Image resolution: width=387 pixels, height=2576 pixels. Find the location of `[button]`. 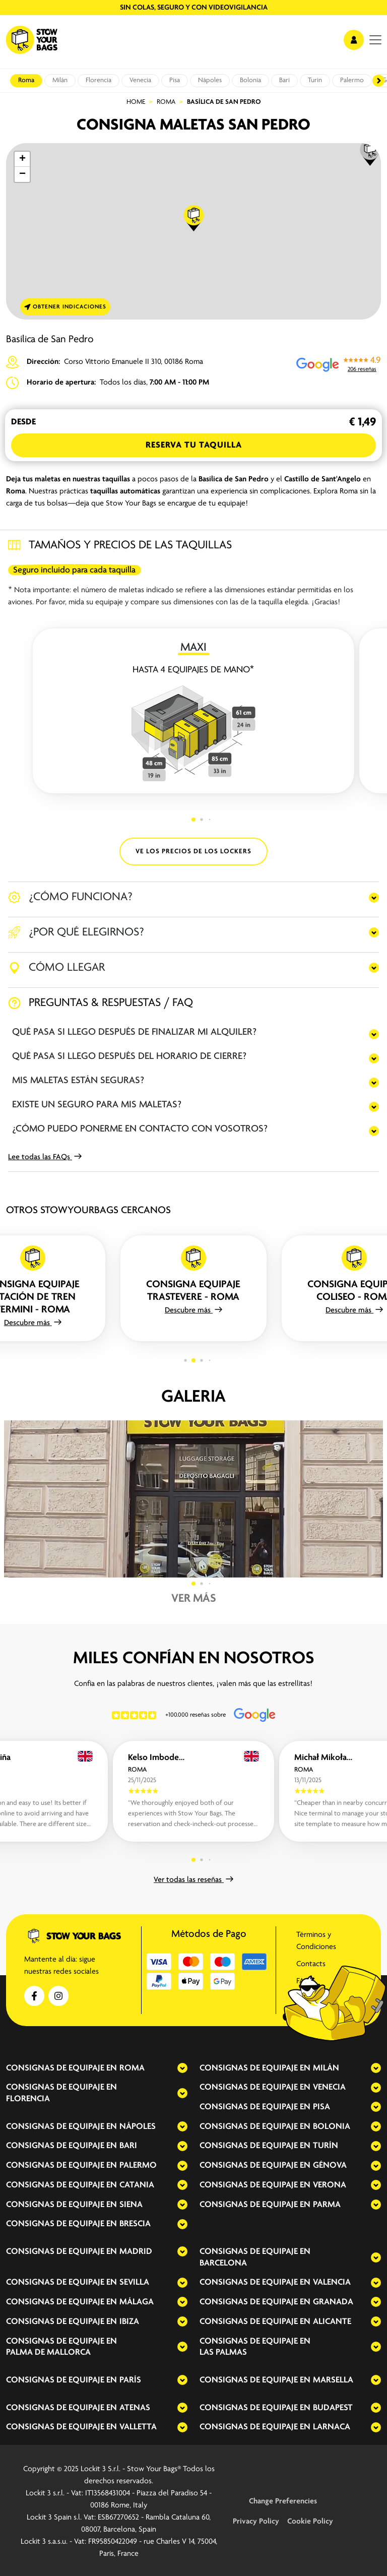

[button] is located at coordinates (370, 153).